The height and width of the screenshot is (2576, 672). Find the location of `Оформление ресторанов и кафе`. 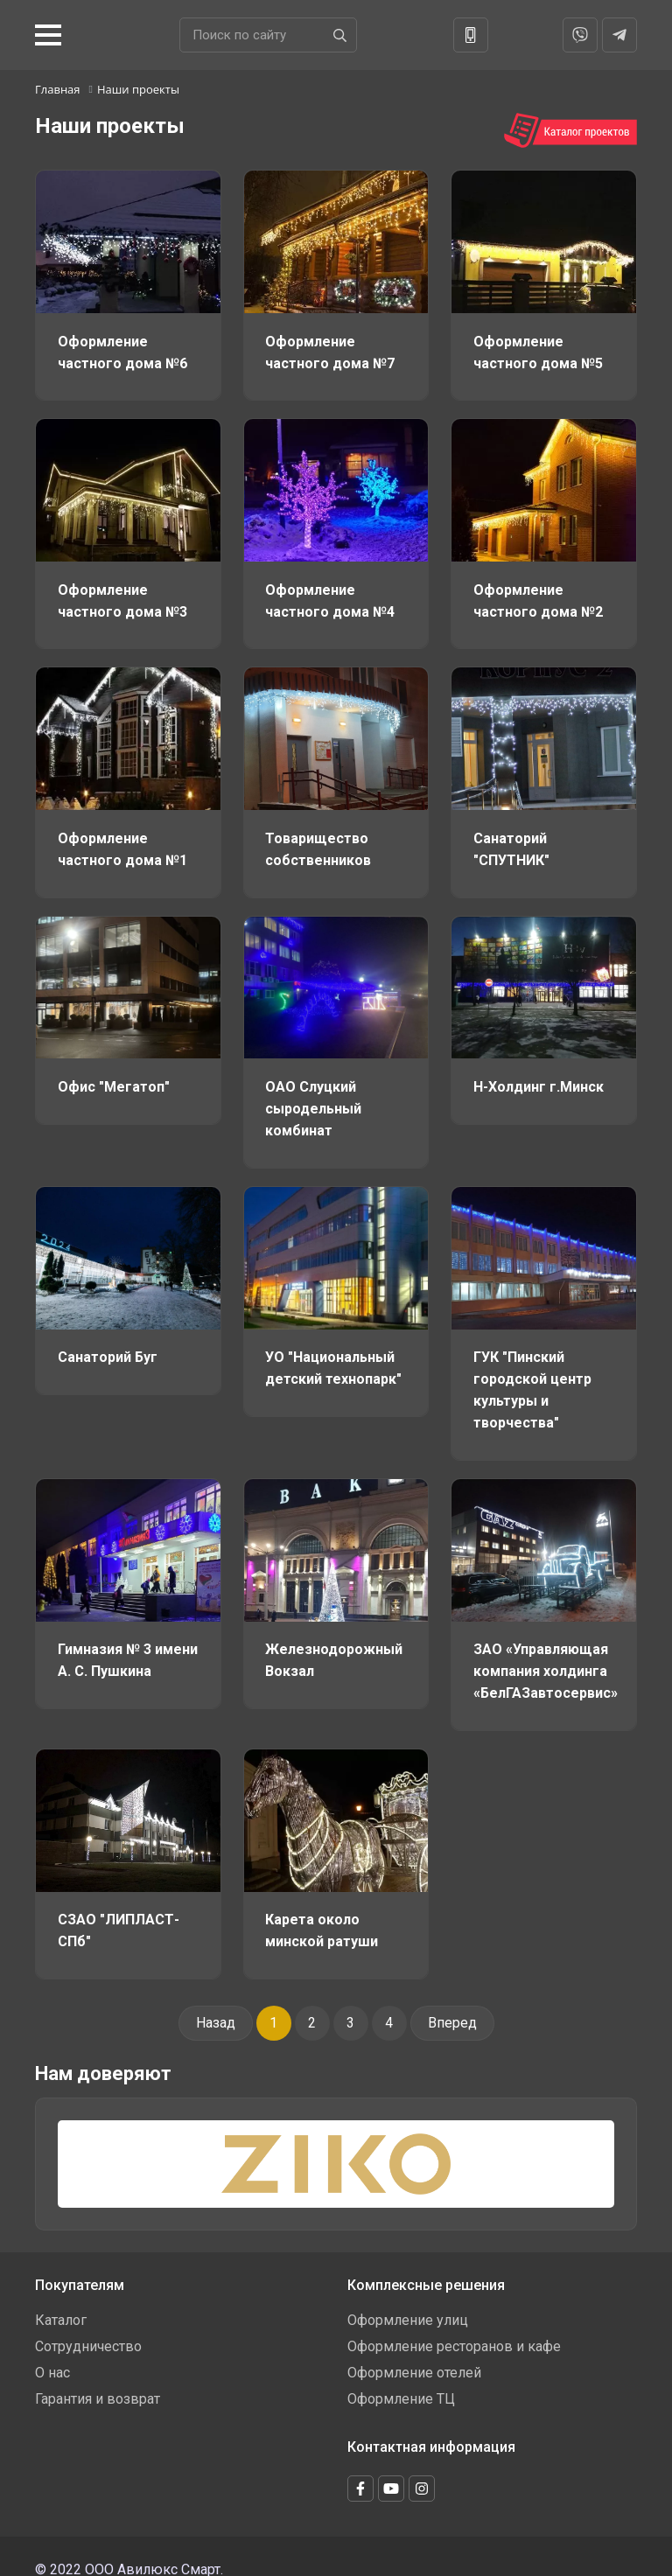

Оформление ресторанов и кафе is located at coordinates (454, 2333).